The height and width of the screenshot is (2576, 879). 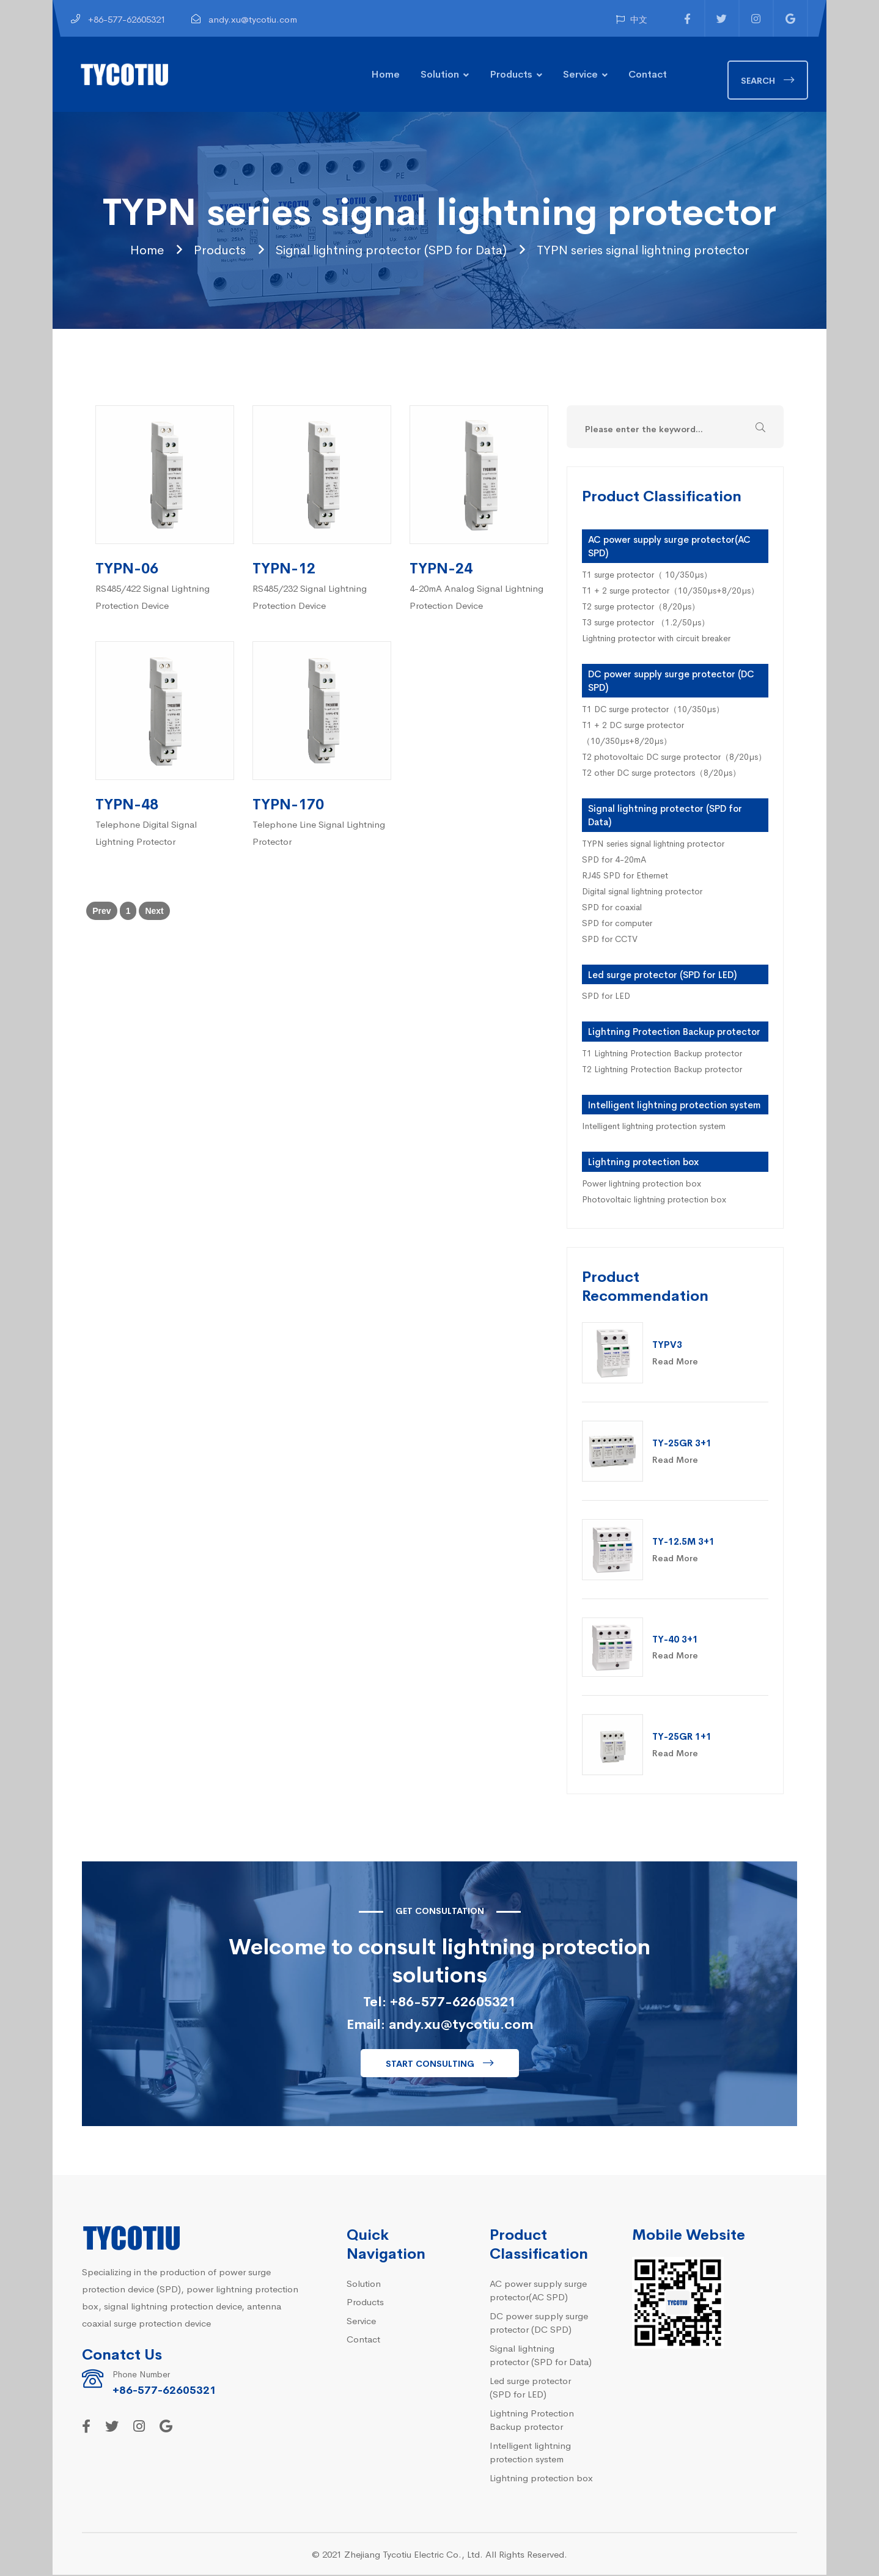 I want to click on Led surge protector (SPD for LED), so click(x=662, y=974).